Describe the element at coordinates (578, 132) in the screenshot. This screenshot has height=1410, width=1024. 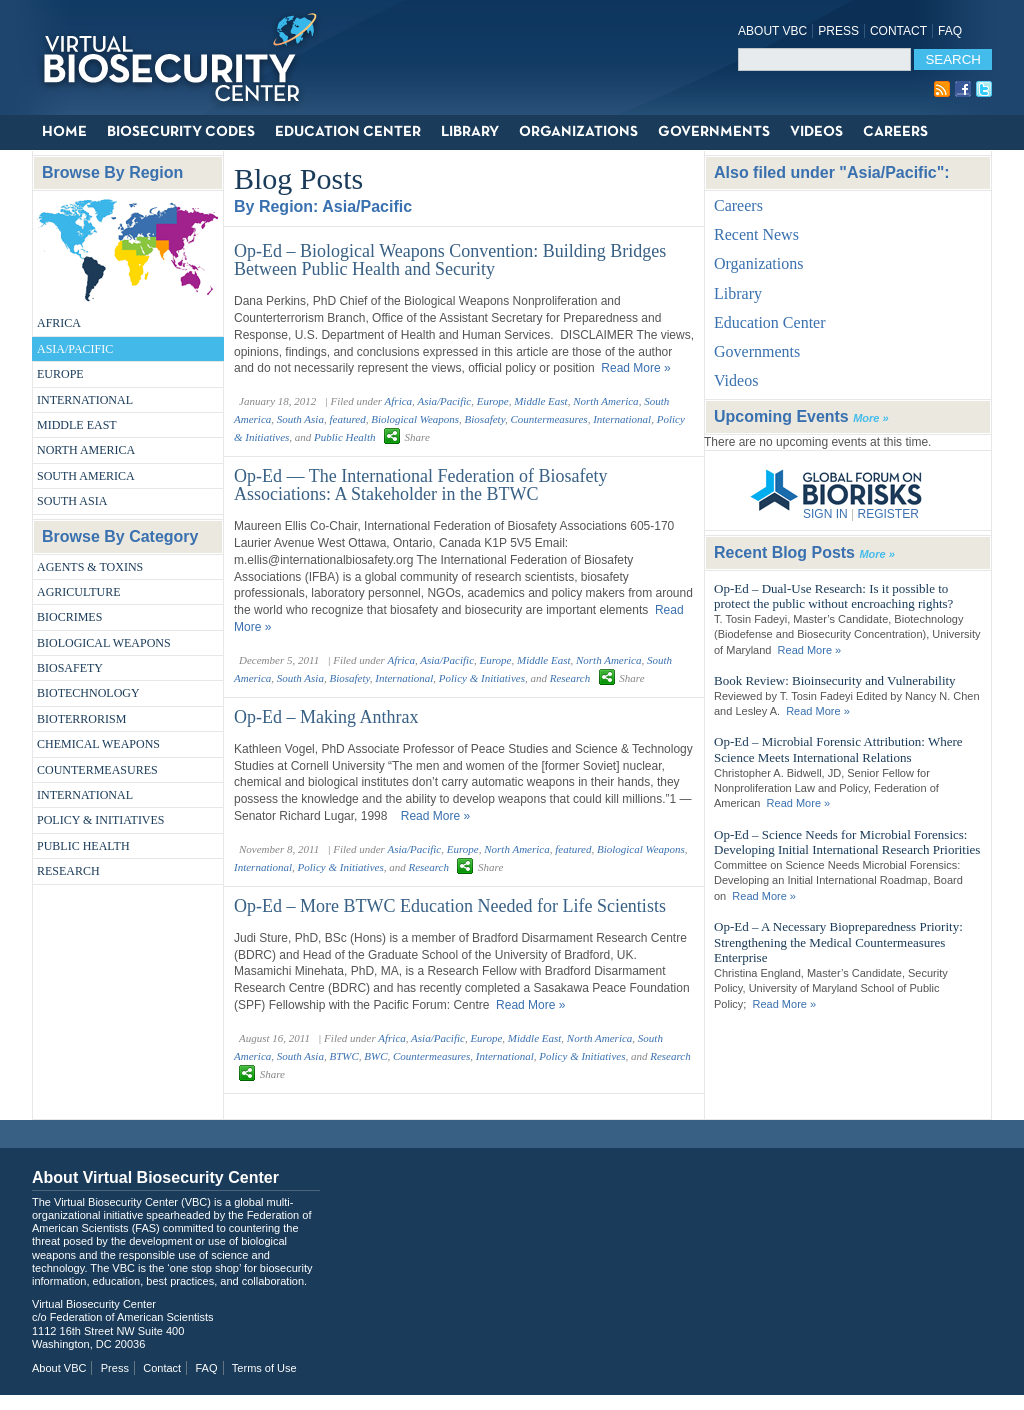
I see `Organizations` at that location.